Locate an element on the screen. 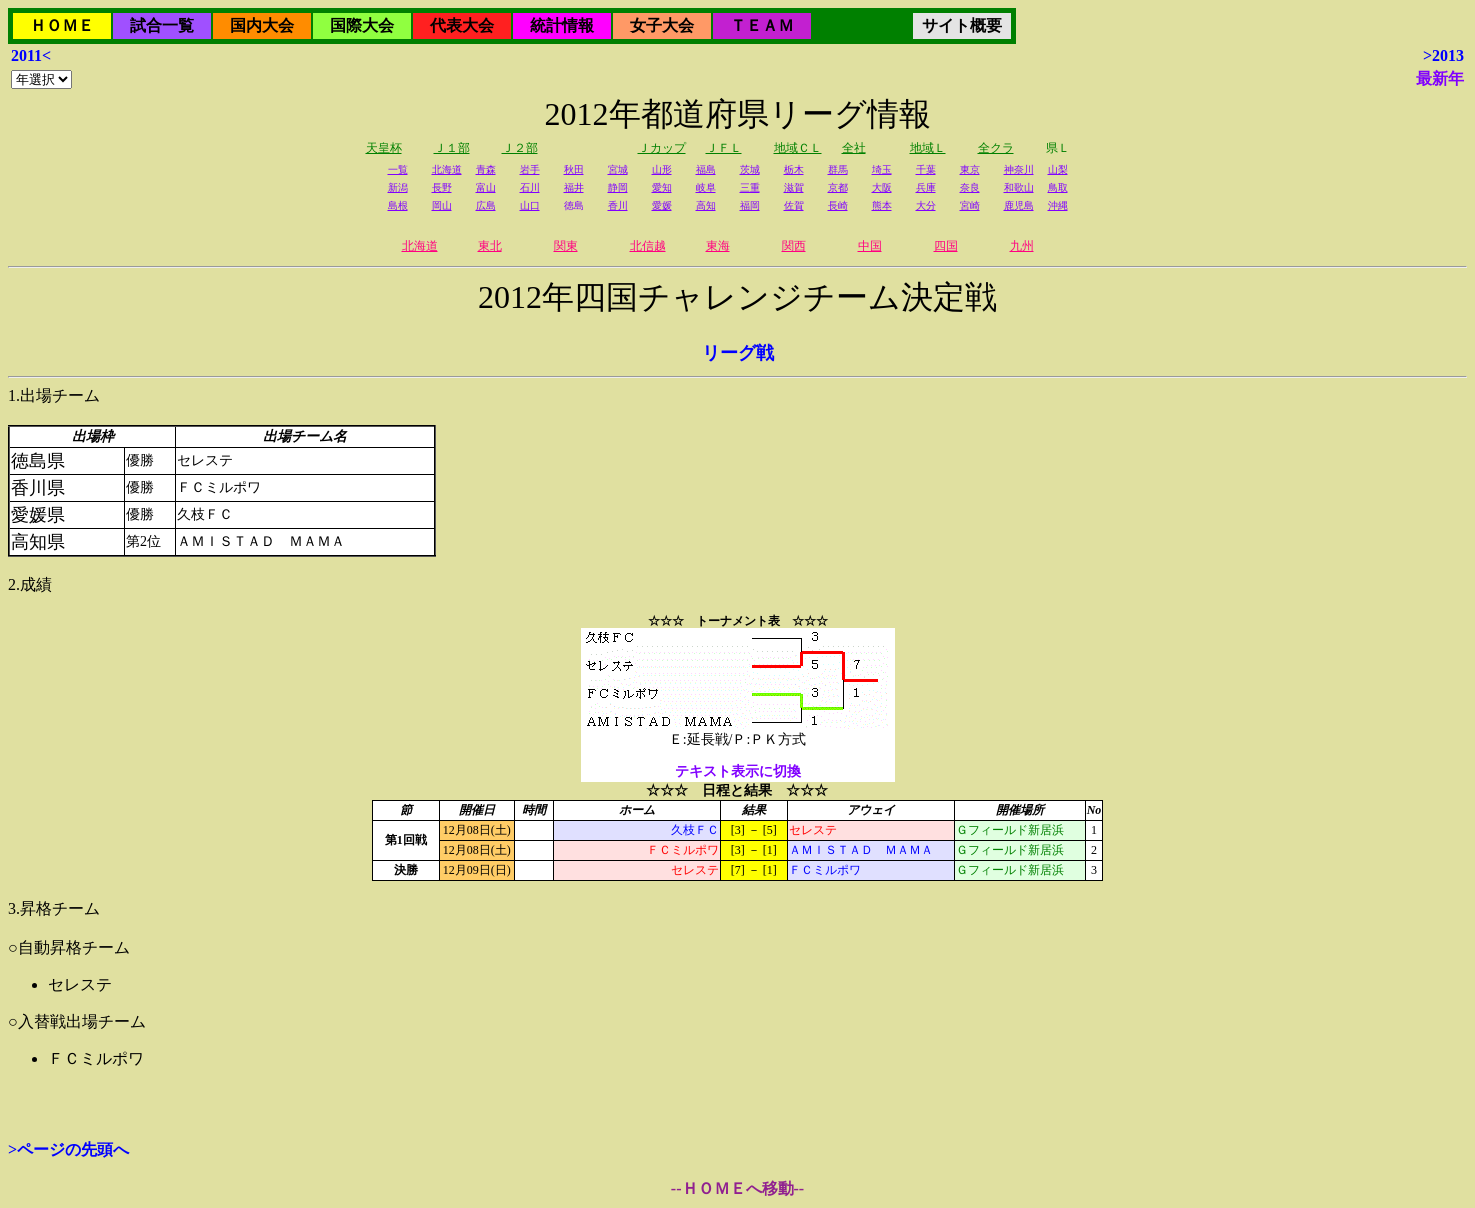 The image size is (1475, 1208). 大阪 is located at coordinates (882, 187).